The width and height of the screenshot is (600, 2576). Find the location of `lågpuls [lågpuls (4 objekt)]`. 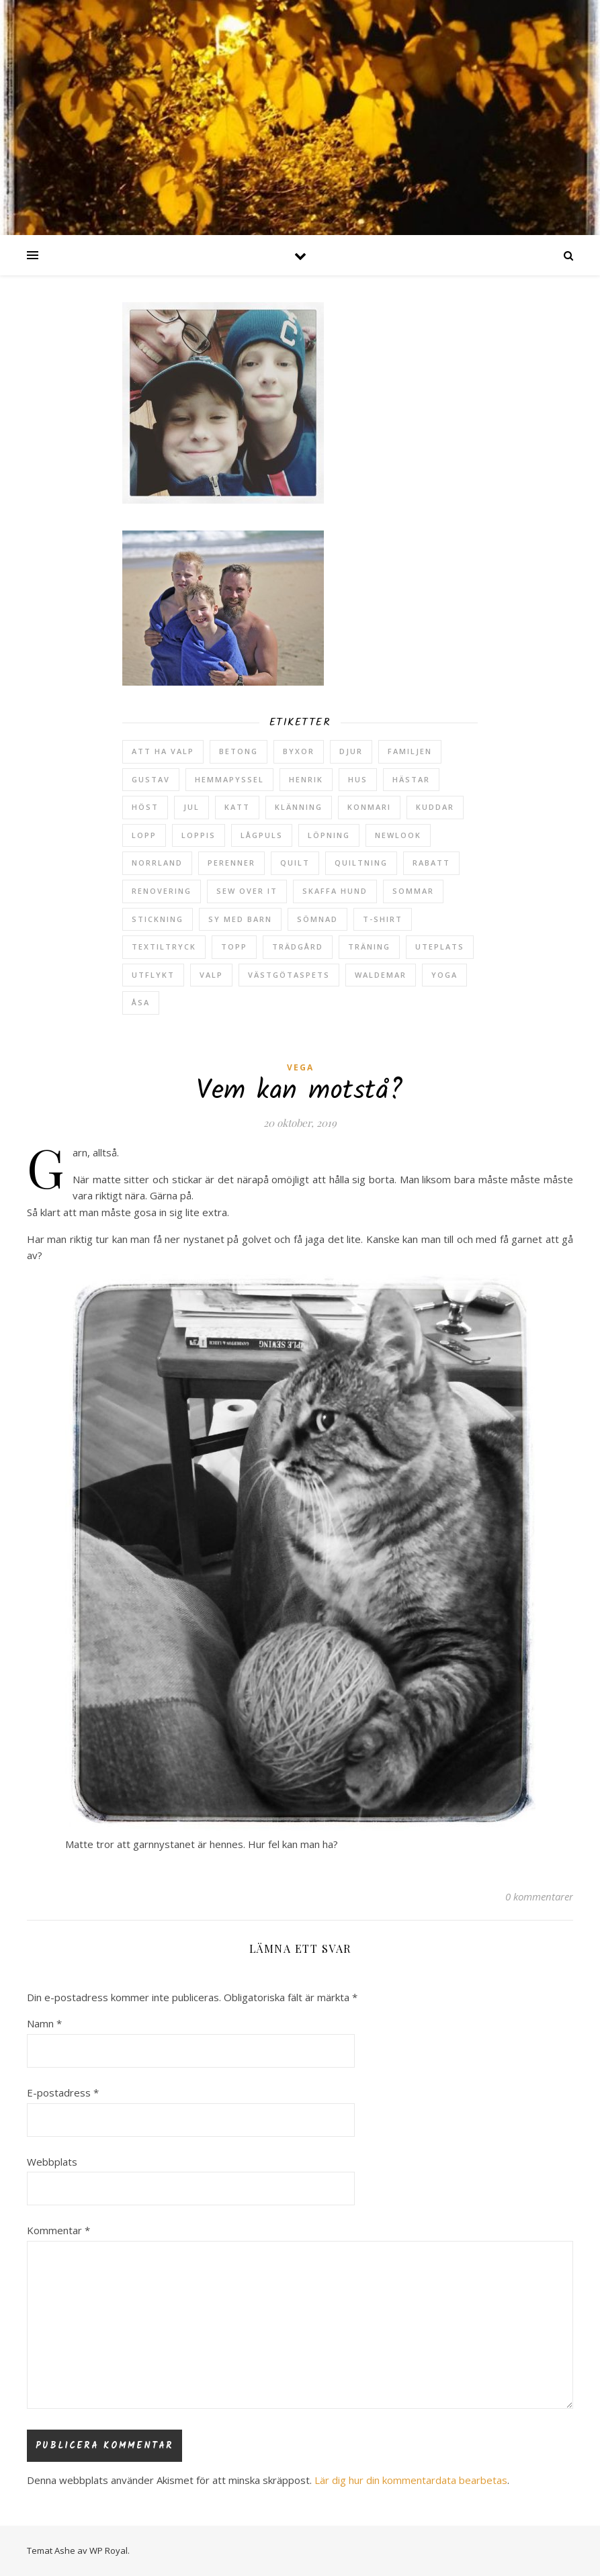

lågpuls [lågpuls (4 objekt)] is located at coordinates (262, 835).